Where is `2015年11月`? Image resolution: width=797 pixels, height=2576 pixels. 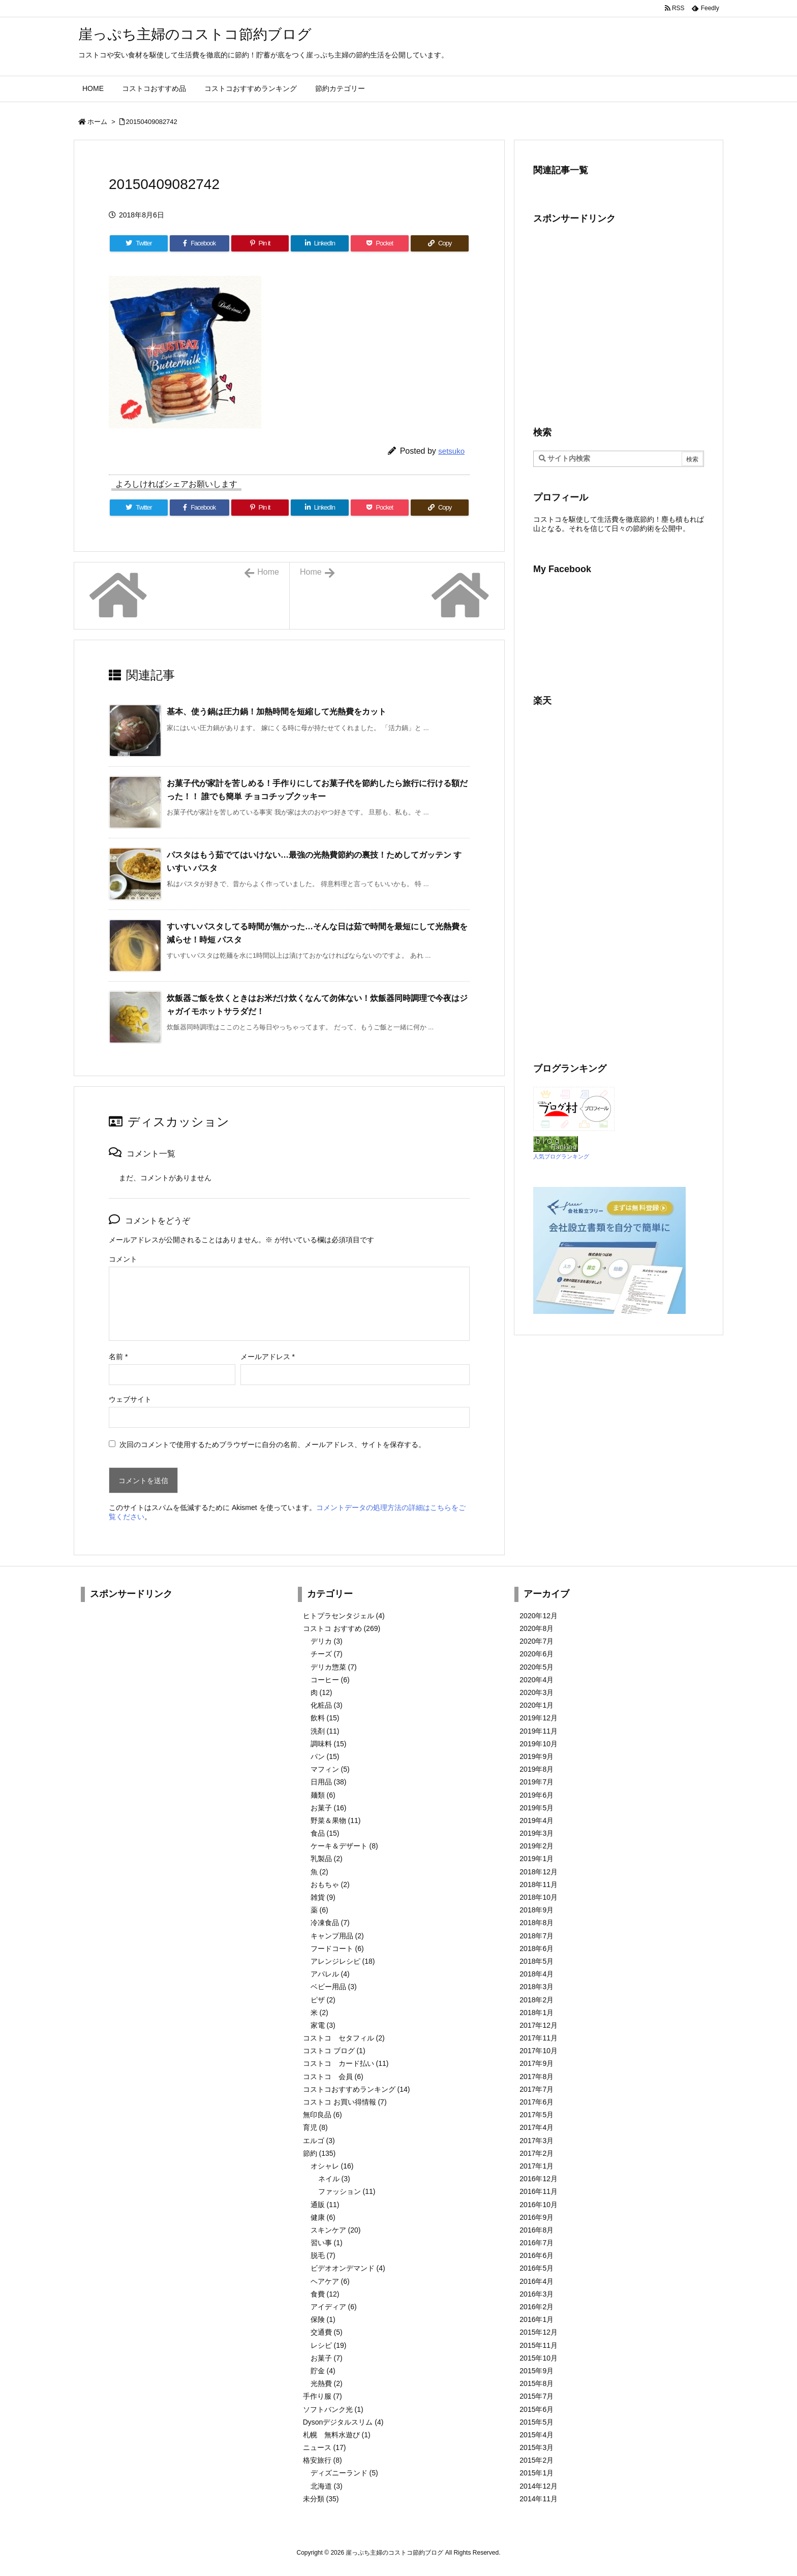 2015年11月 is located at coordinates (538, 2345).